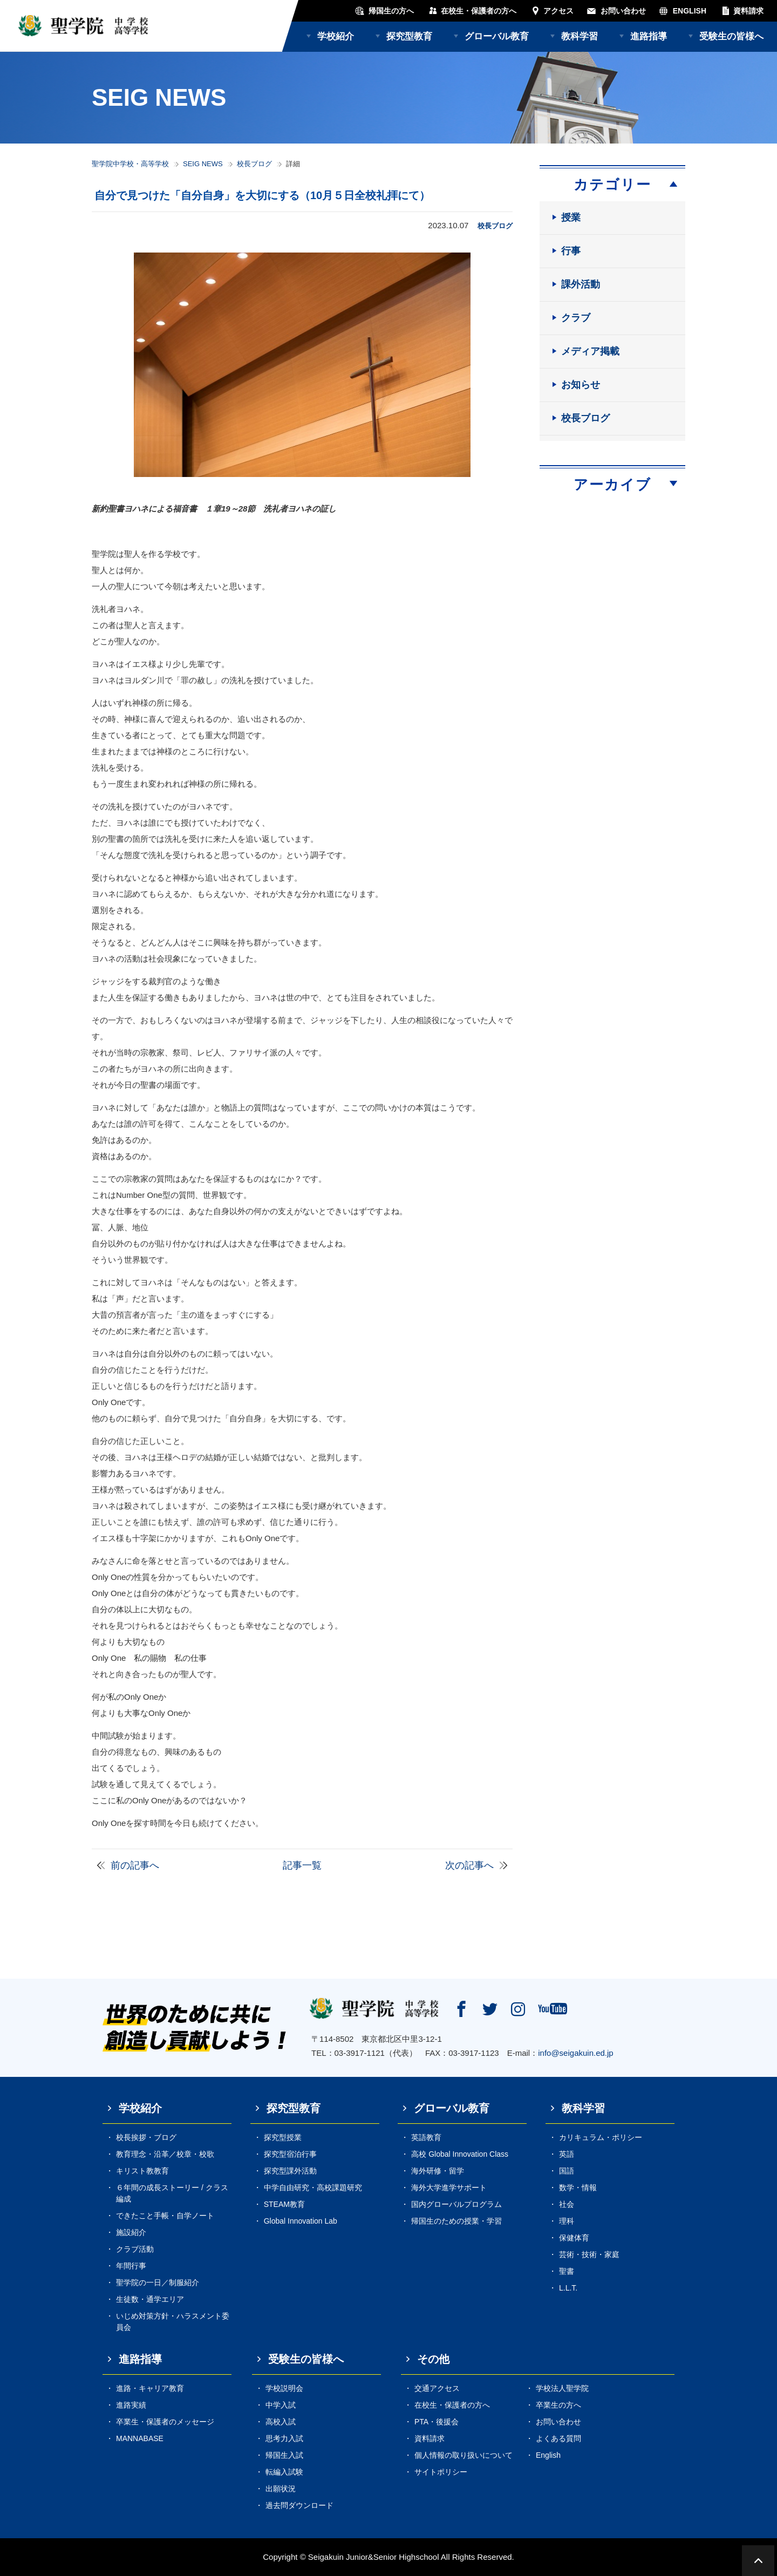  Describe the element at coordinates (284, 2472) in the screenshot. I see `転編入試験` at that location.